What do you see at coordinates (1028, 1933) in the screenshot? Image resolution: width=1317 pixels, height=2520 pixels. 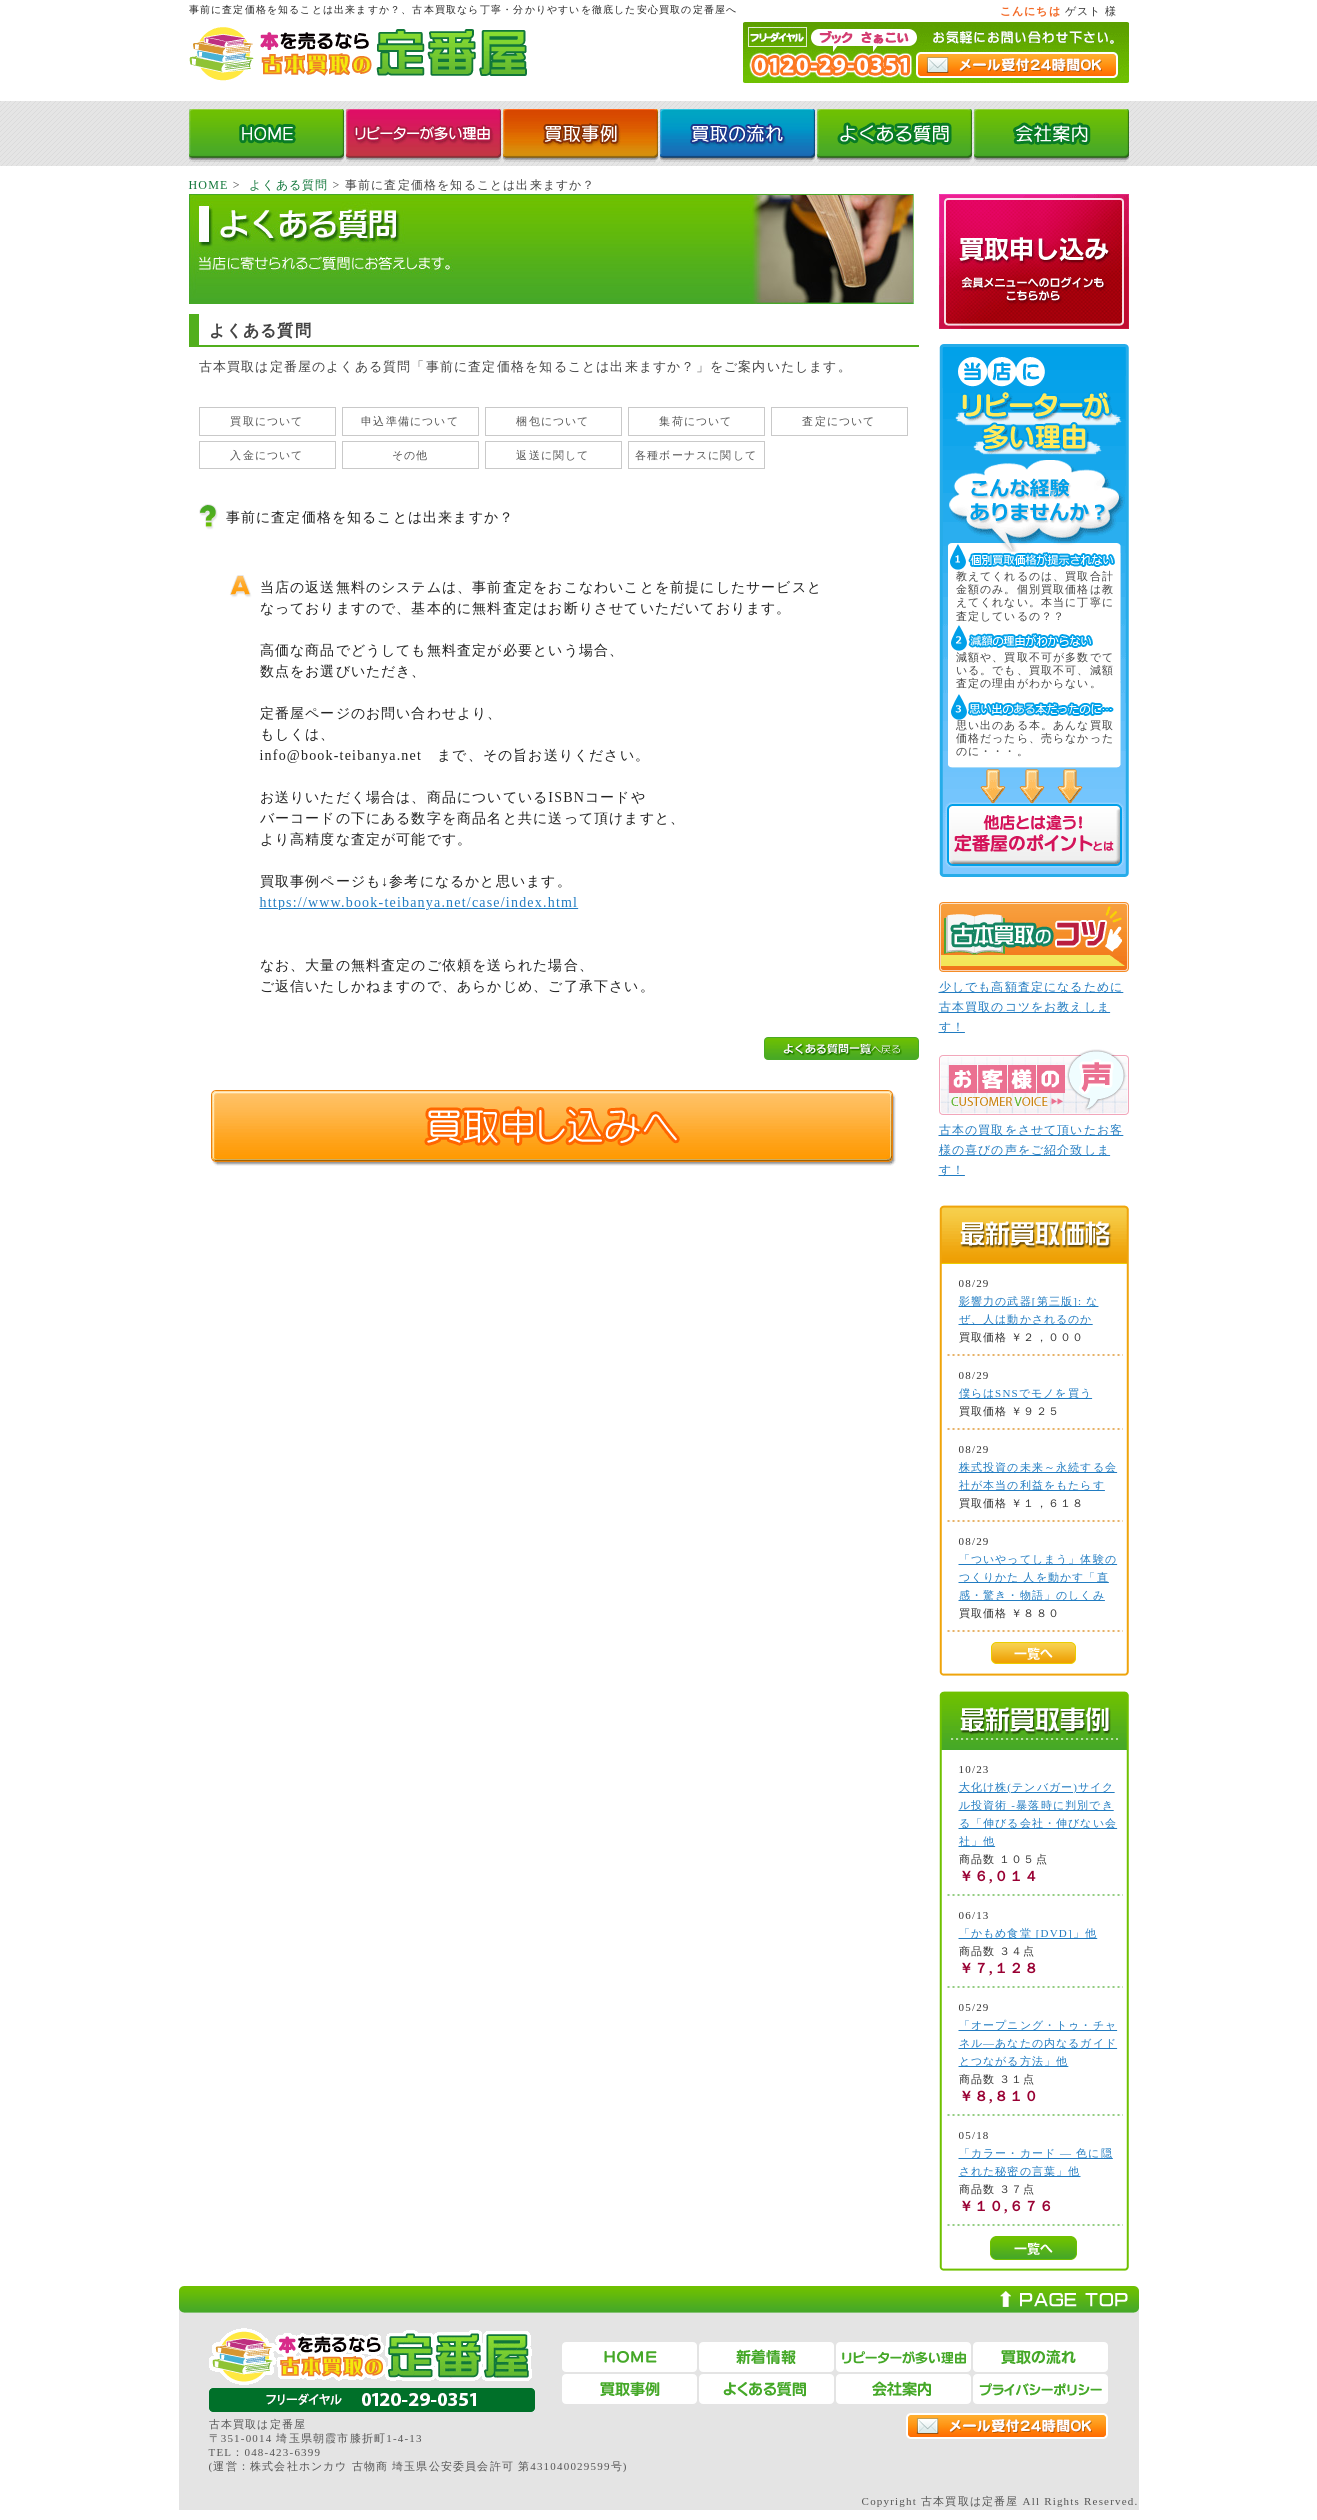 I see `「かもめ食堂 [DVD]」他` at bounding box center [1028, 1933].